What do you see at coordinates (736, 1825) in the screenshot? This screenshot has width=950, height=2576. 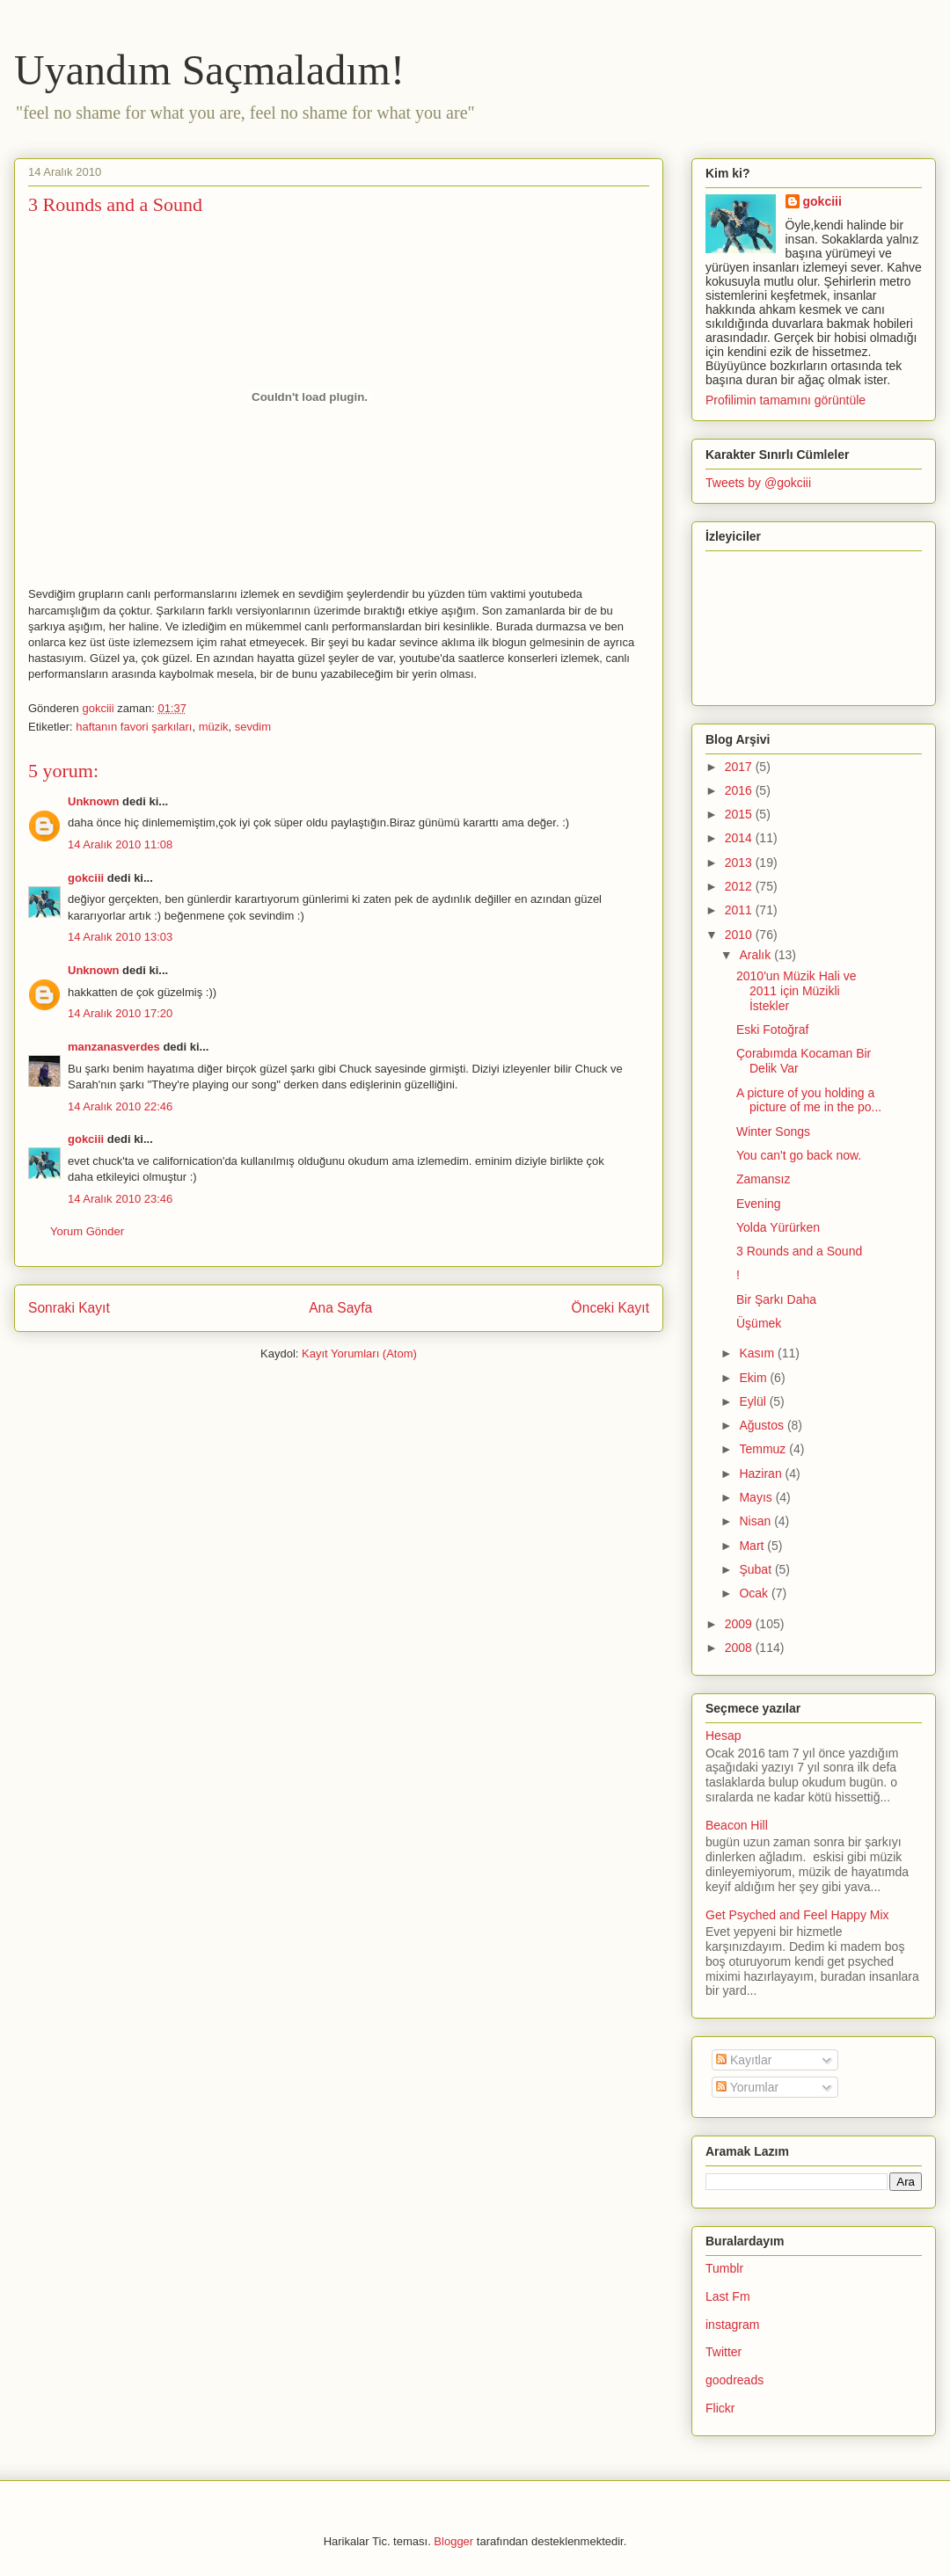 I see `Beacon Hill` at bounding box center [736, 1825].